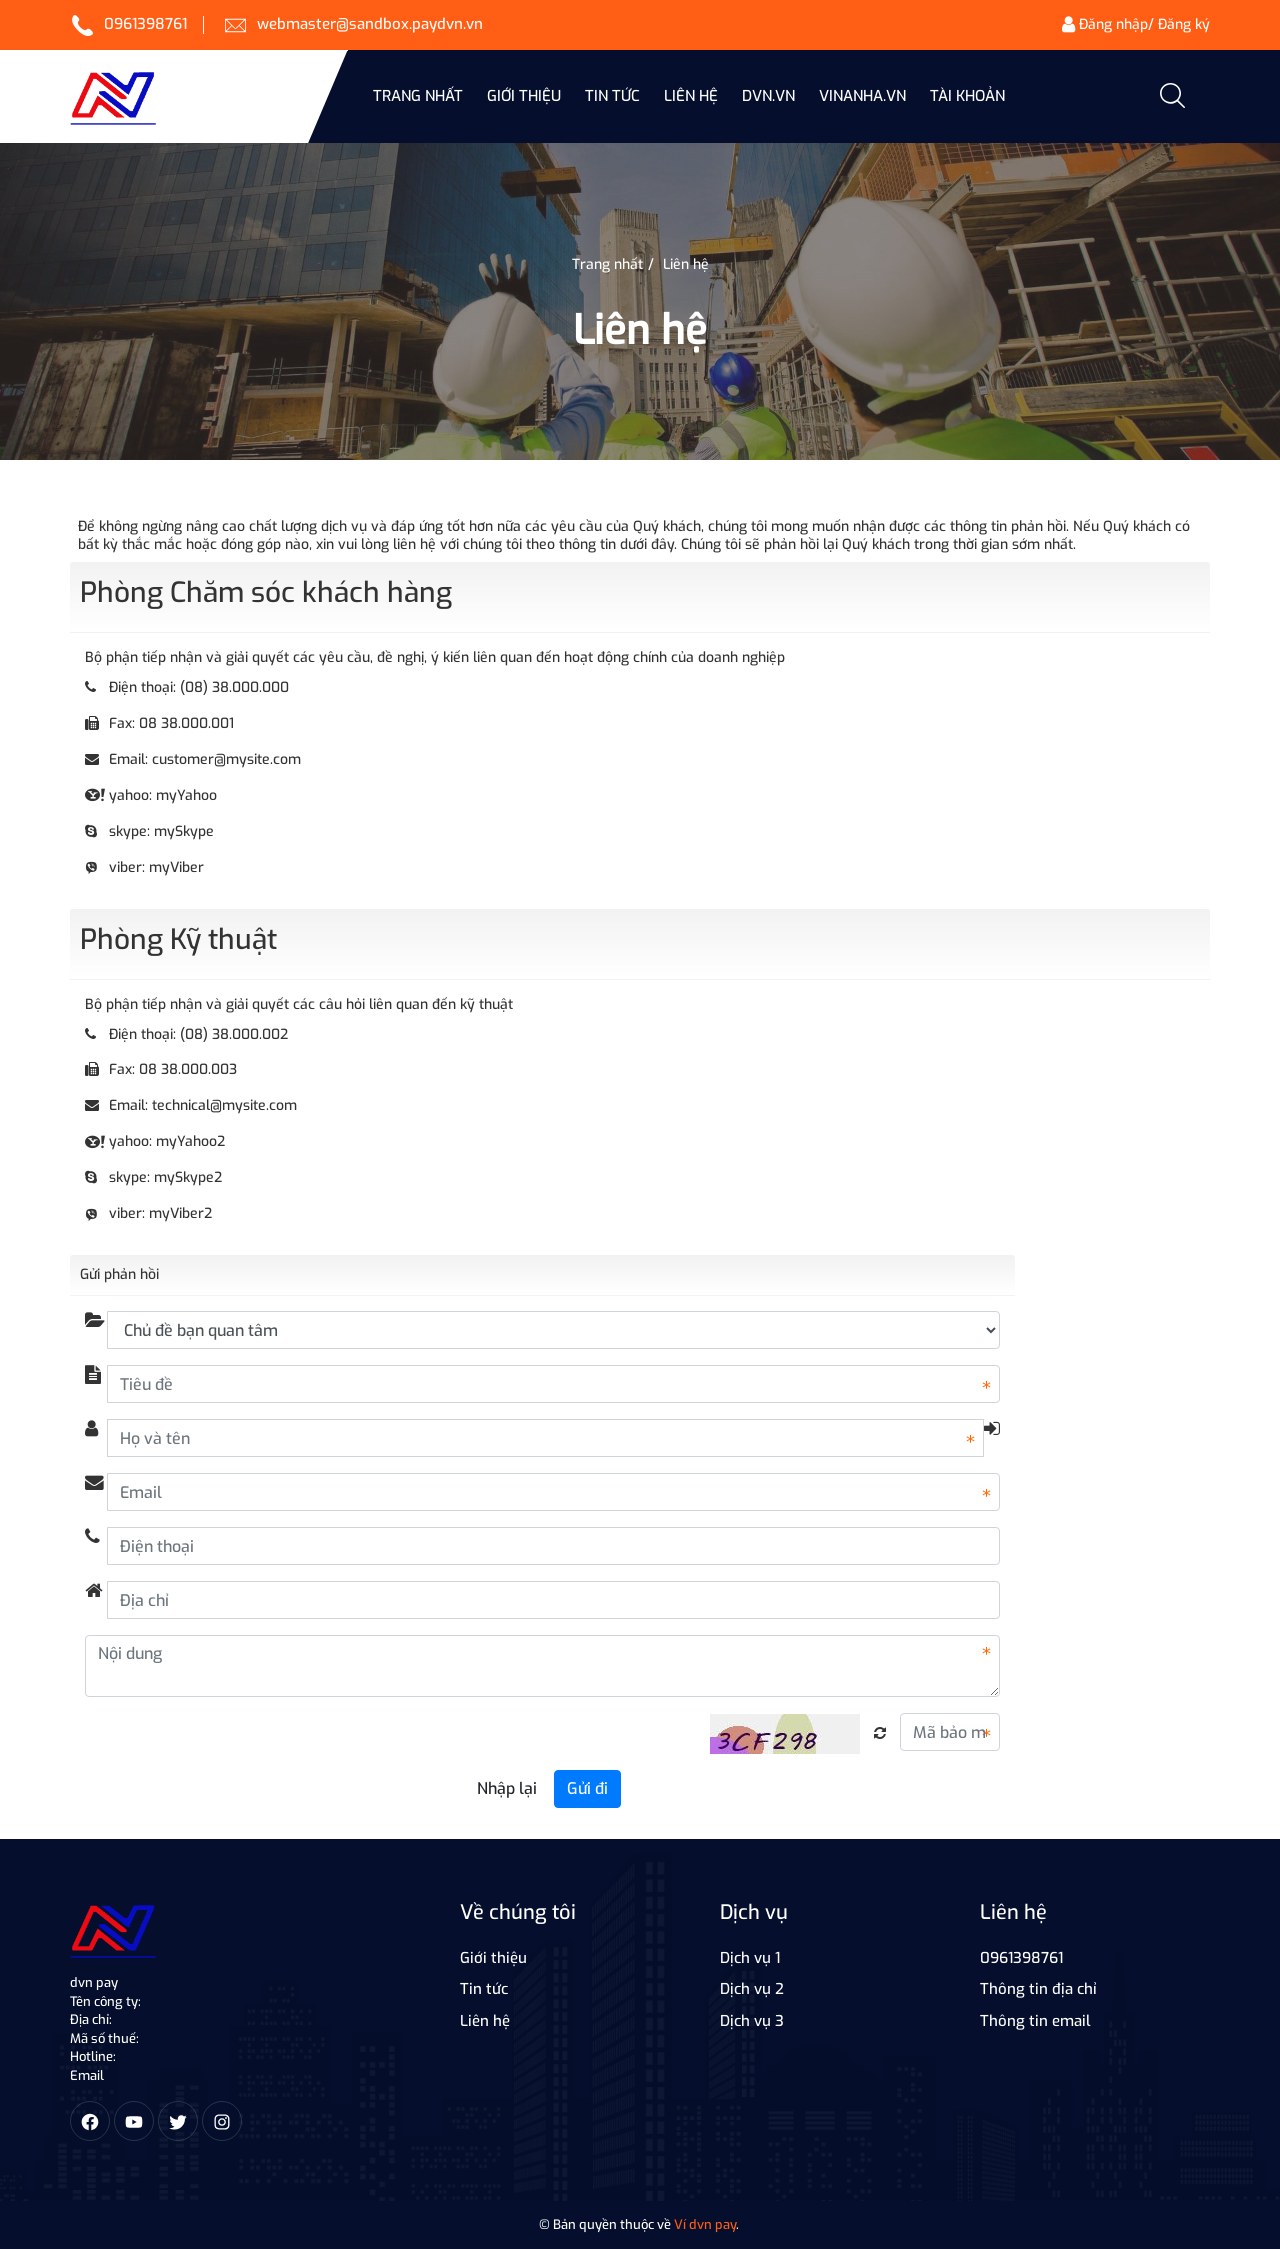 This screenshot has height=2249, width=1280. I want to click on Thông tin địa chỉ, so click(1038, 1989).